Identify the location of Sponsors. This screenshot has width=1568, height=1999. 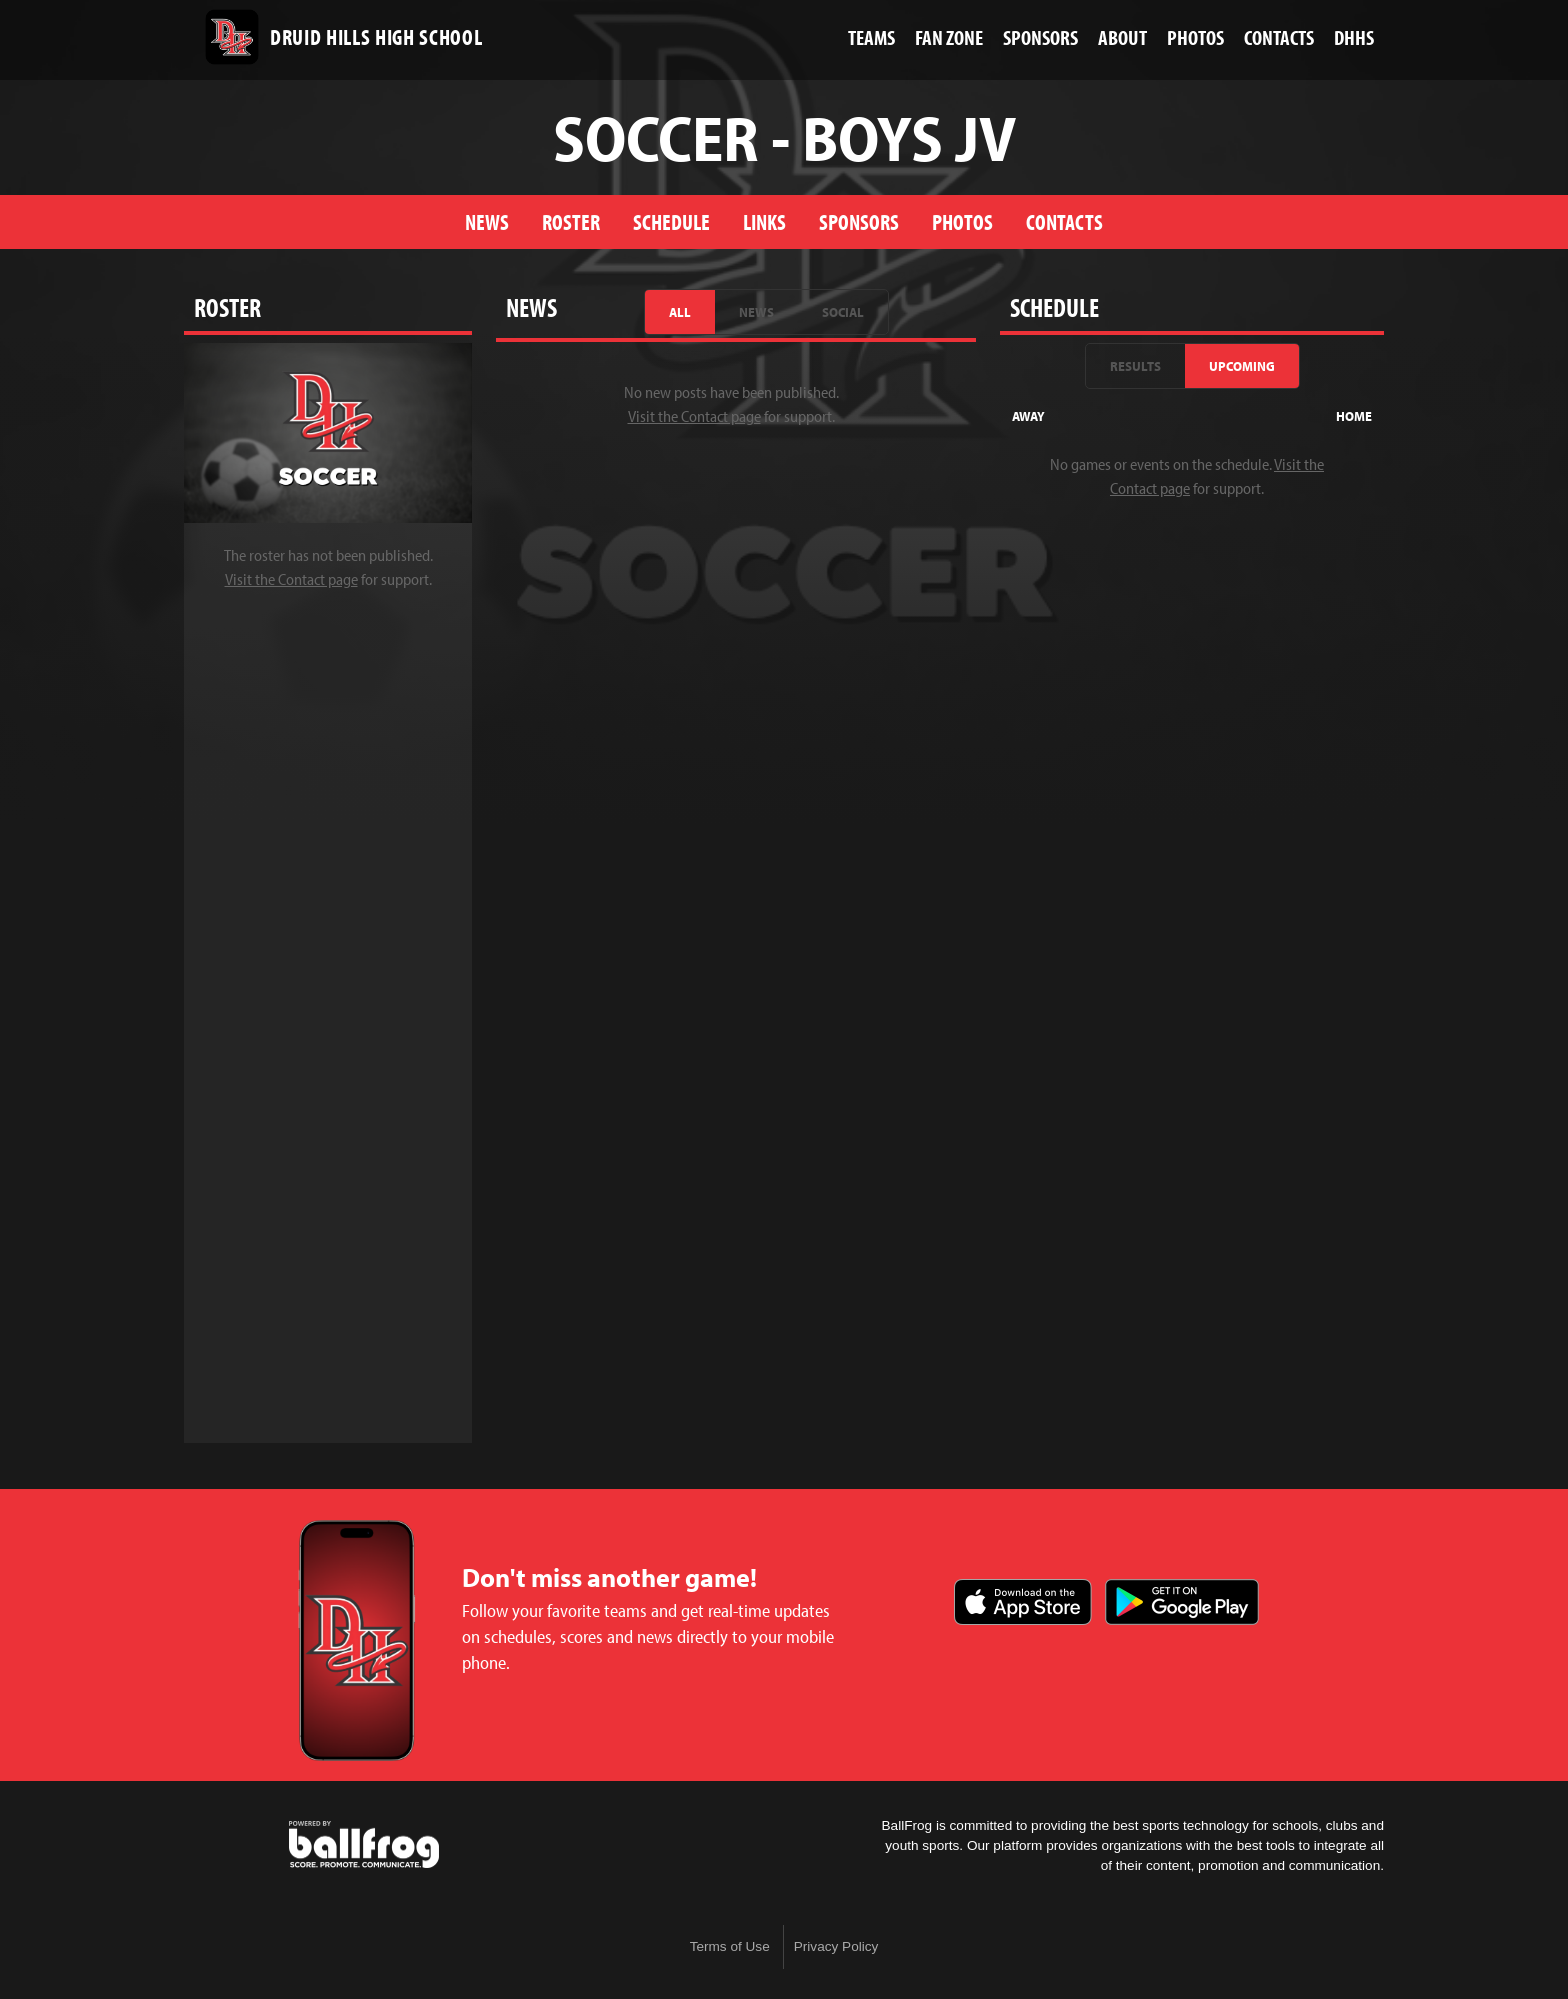
(859, 221).